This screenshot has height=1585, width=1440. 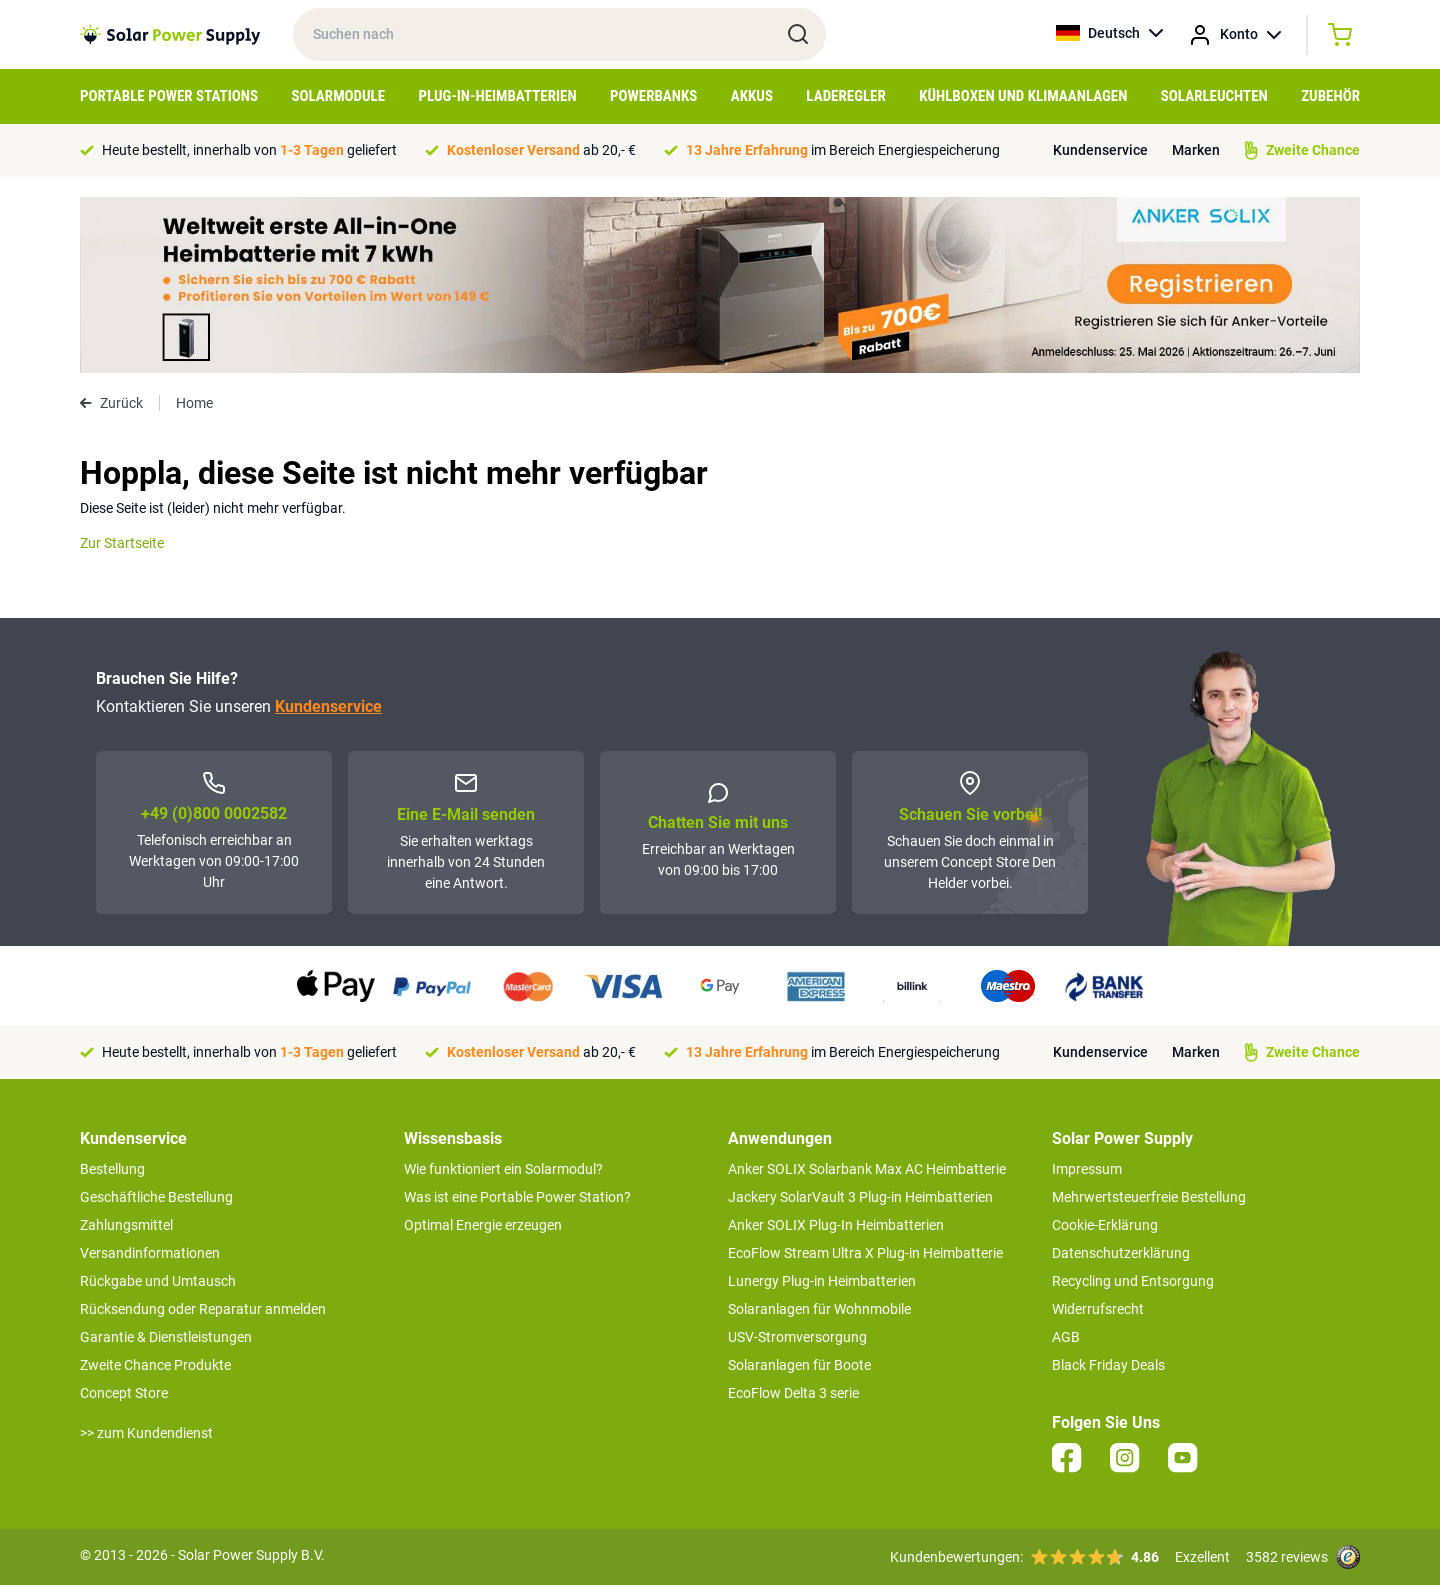 What do you see at coordinates (752, 96) in the screenshot?
I see `Akkus` at bounding box center [752, 96].